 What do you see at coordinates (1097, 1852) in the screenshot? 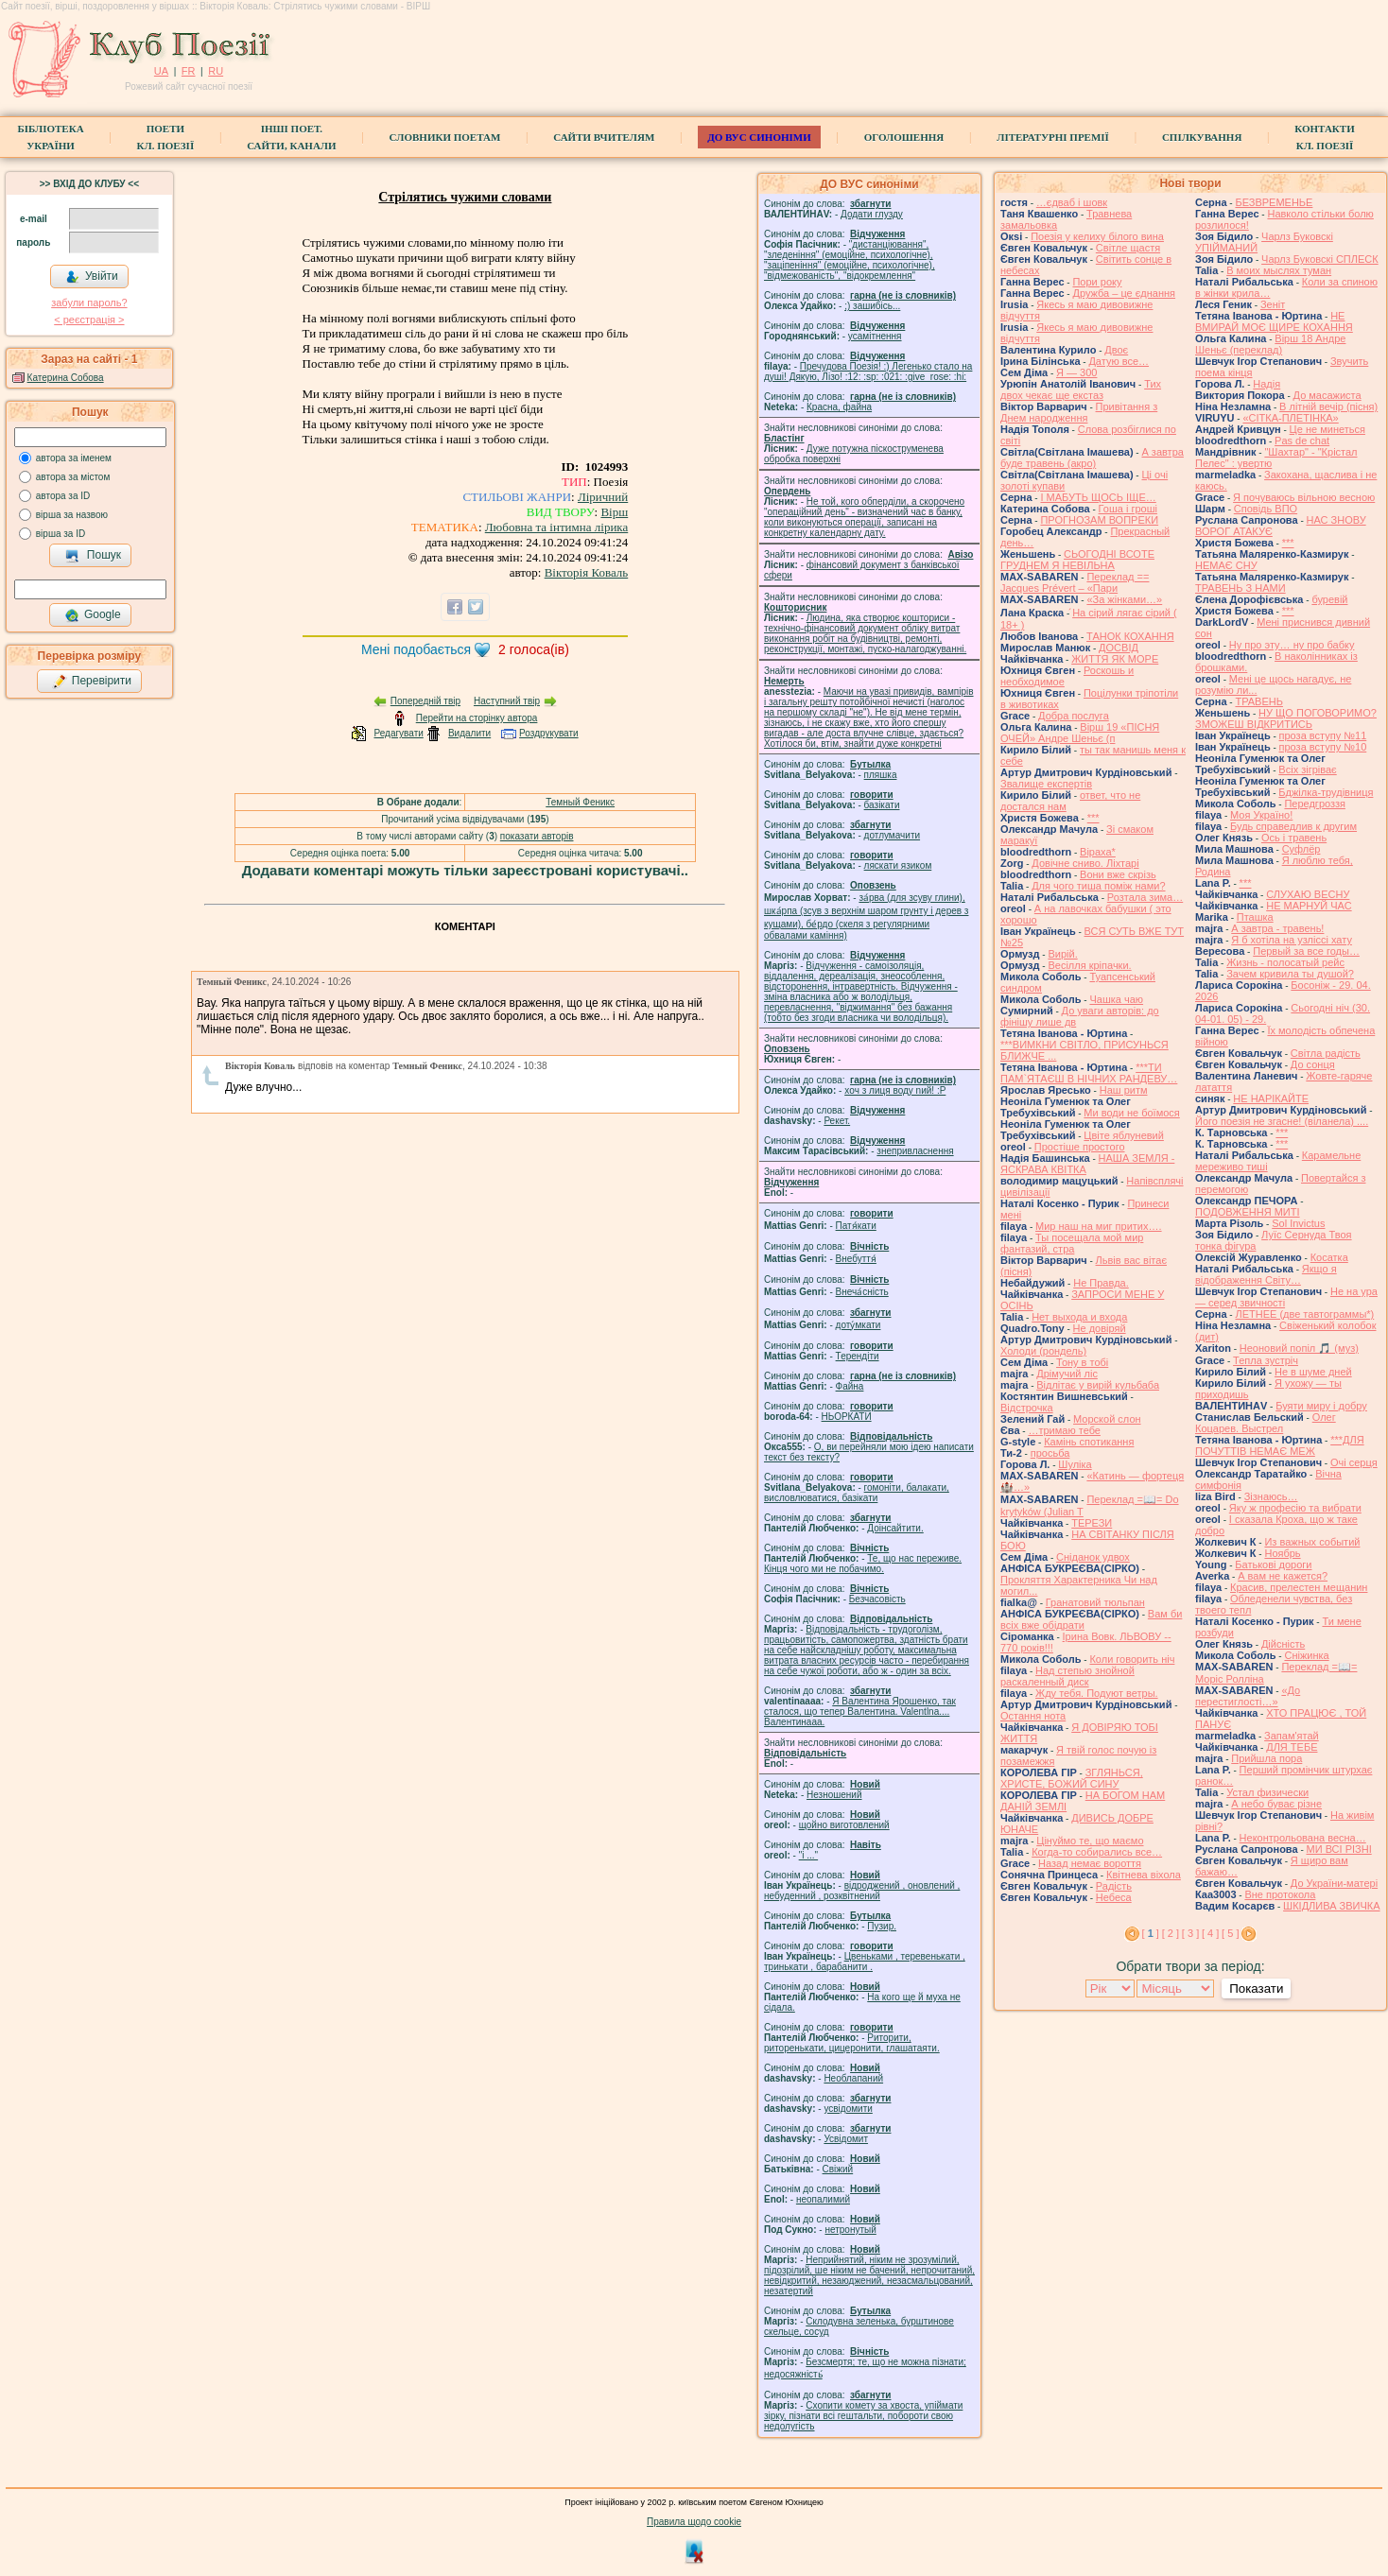
I see `Когда-то собирались все…` at bounding box center [1097, 1852].